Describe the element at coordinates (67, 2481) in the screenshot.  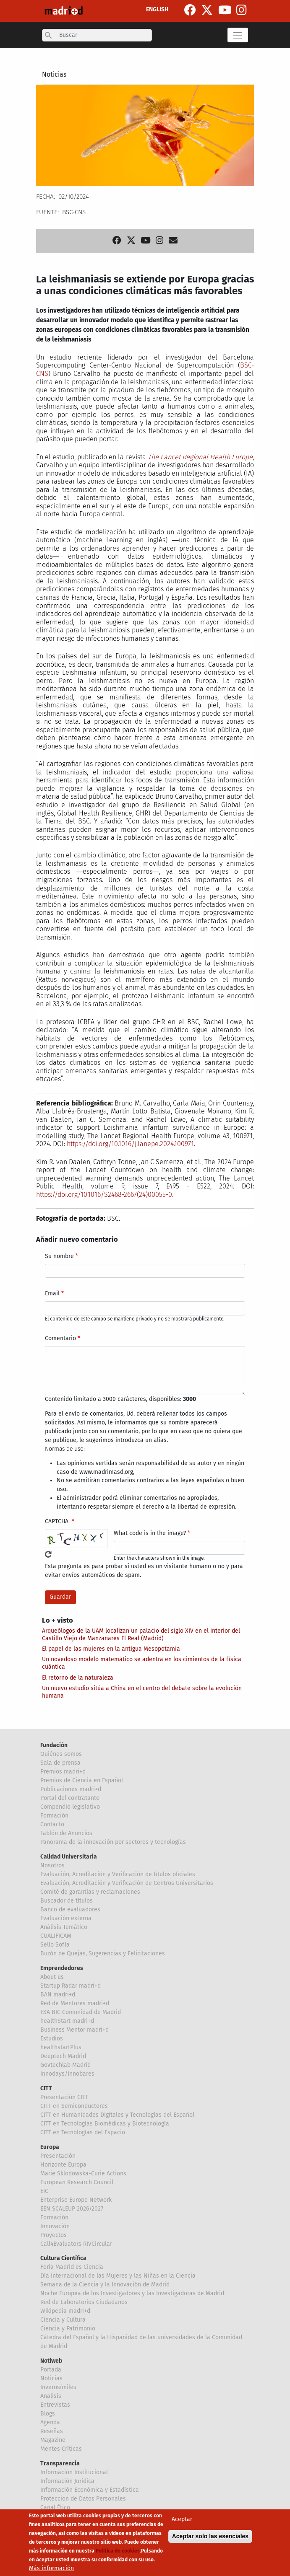
I see `Información Jurídica` at that location.